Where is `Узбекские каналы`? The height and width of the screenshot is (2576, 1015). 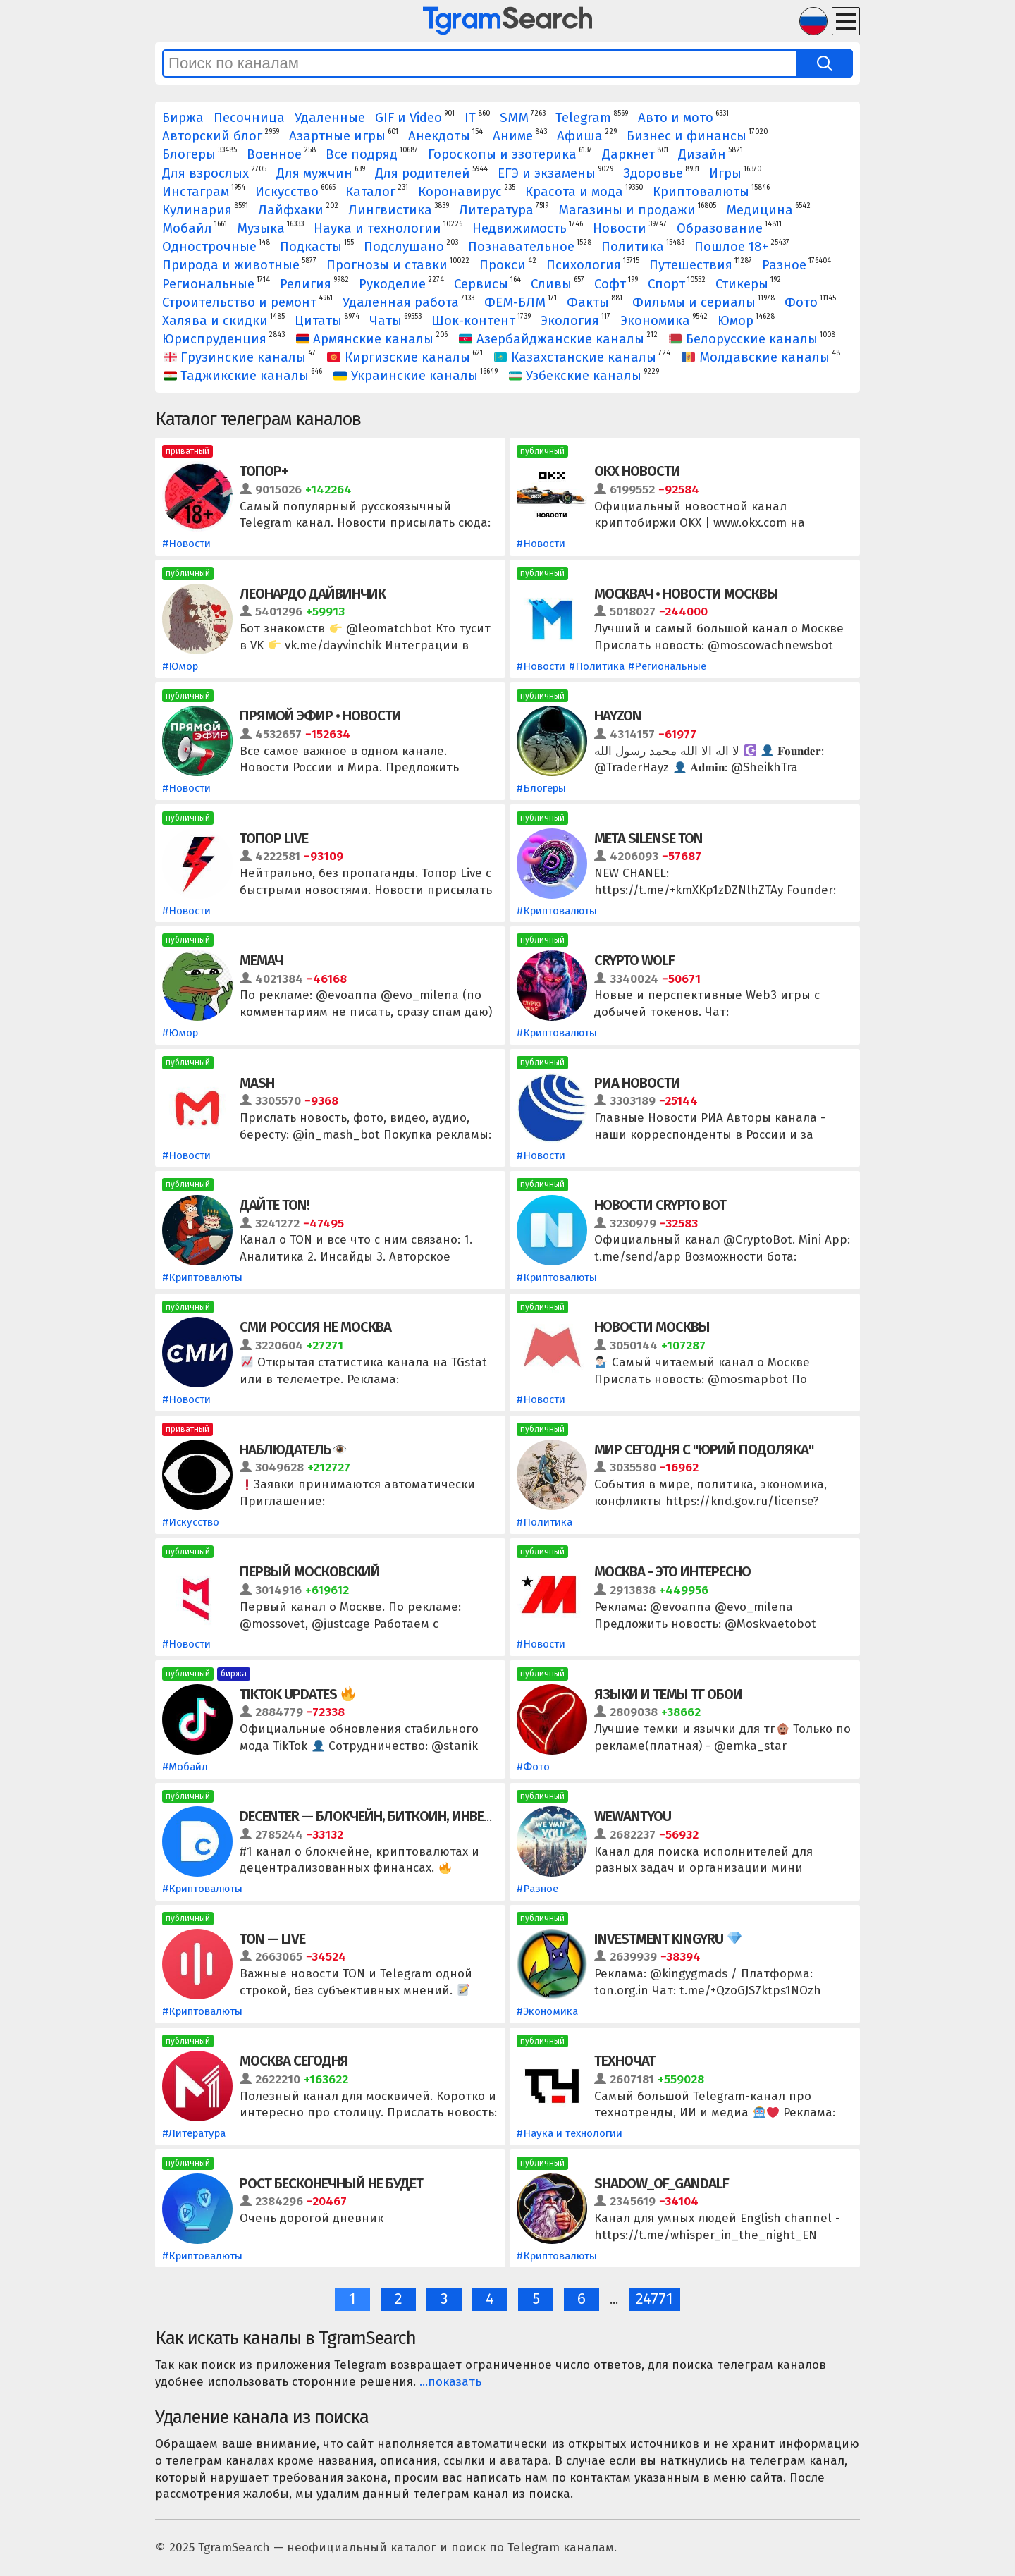
Узбекские каналы is located at coordinates (575, 376).